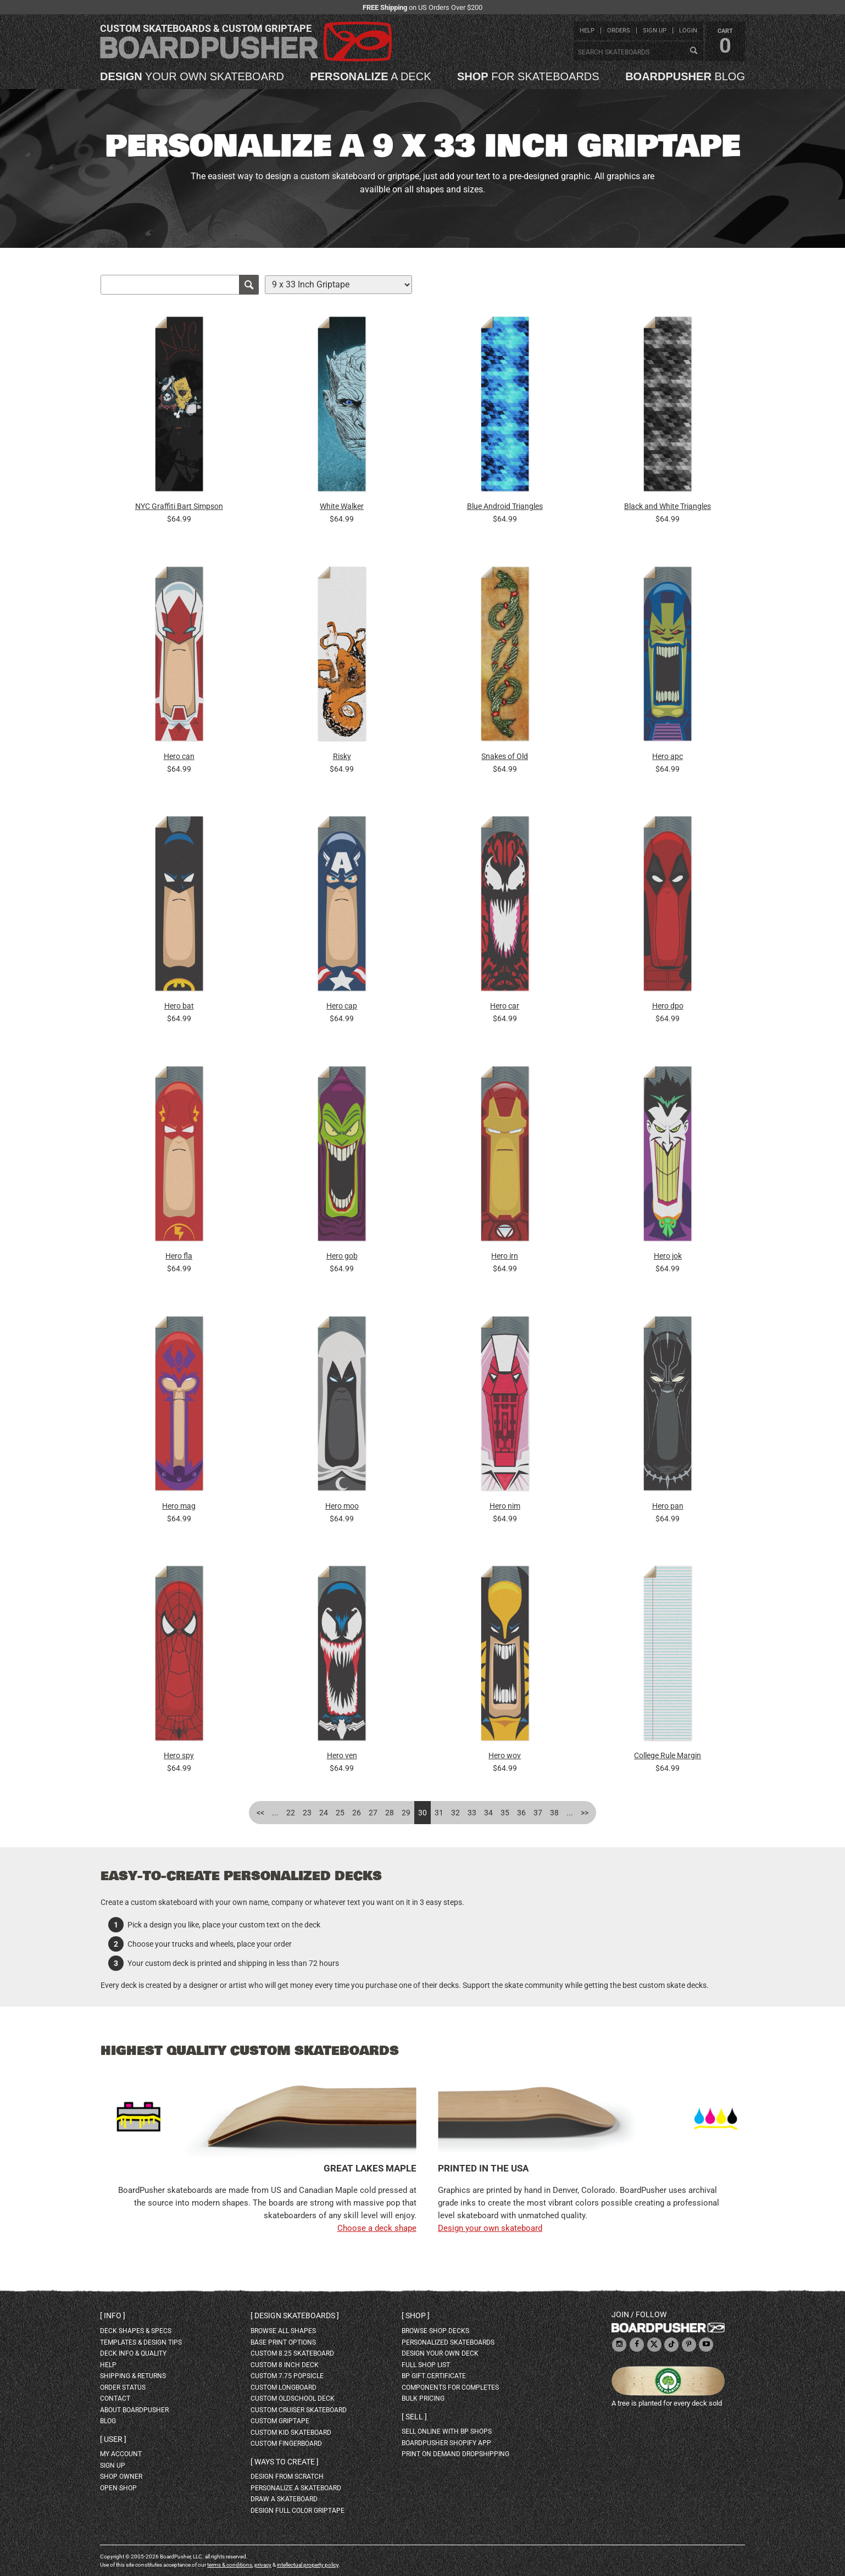 The width and height of the screenshot is (845, 2576). What do you see at coordinates (133, 2376) in the screenshot?
I see `shipping & returns` at bounding box center [133, 2376].